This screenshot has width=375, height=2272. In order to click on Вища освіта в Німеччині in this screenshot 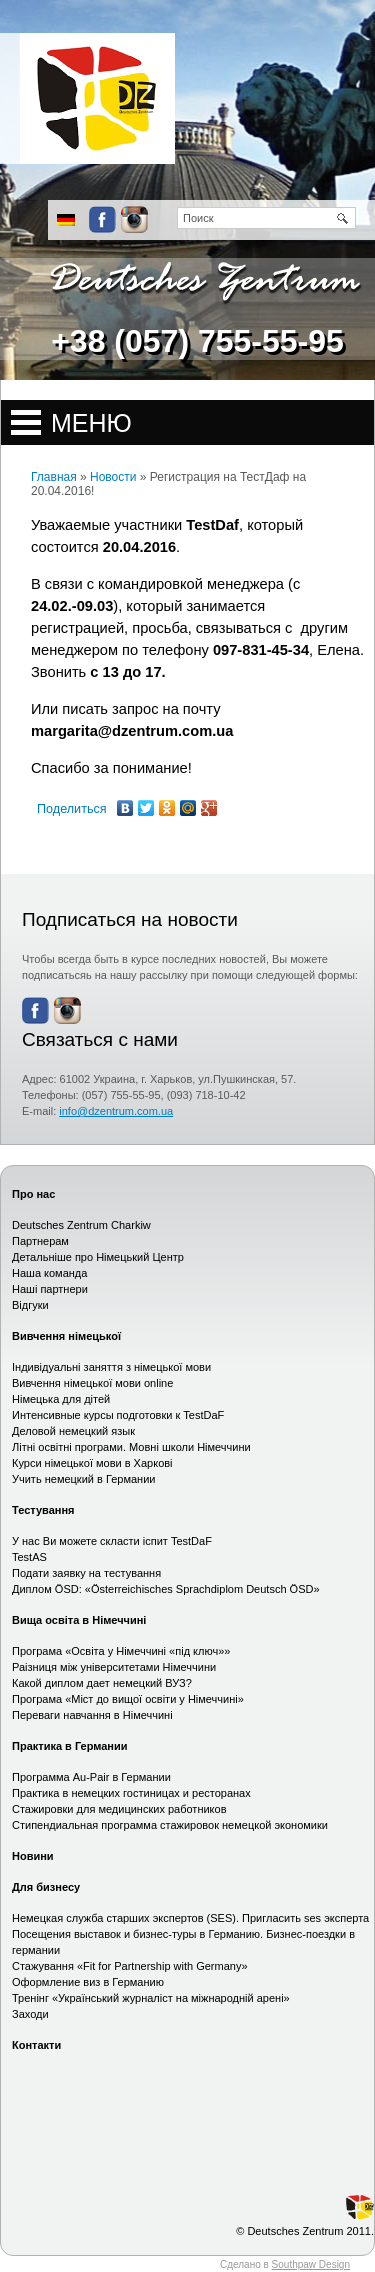, I will do `click(79, 1620)`.